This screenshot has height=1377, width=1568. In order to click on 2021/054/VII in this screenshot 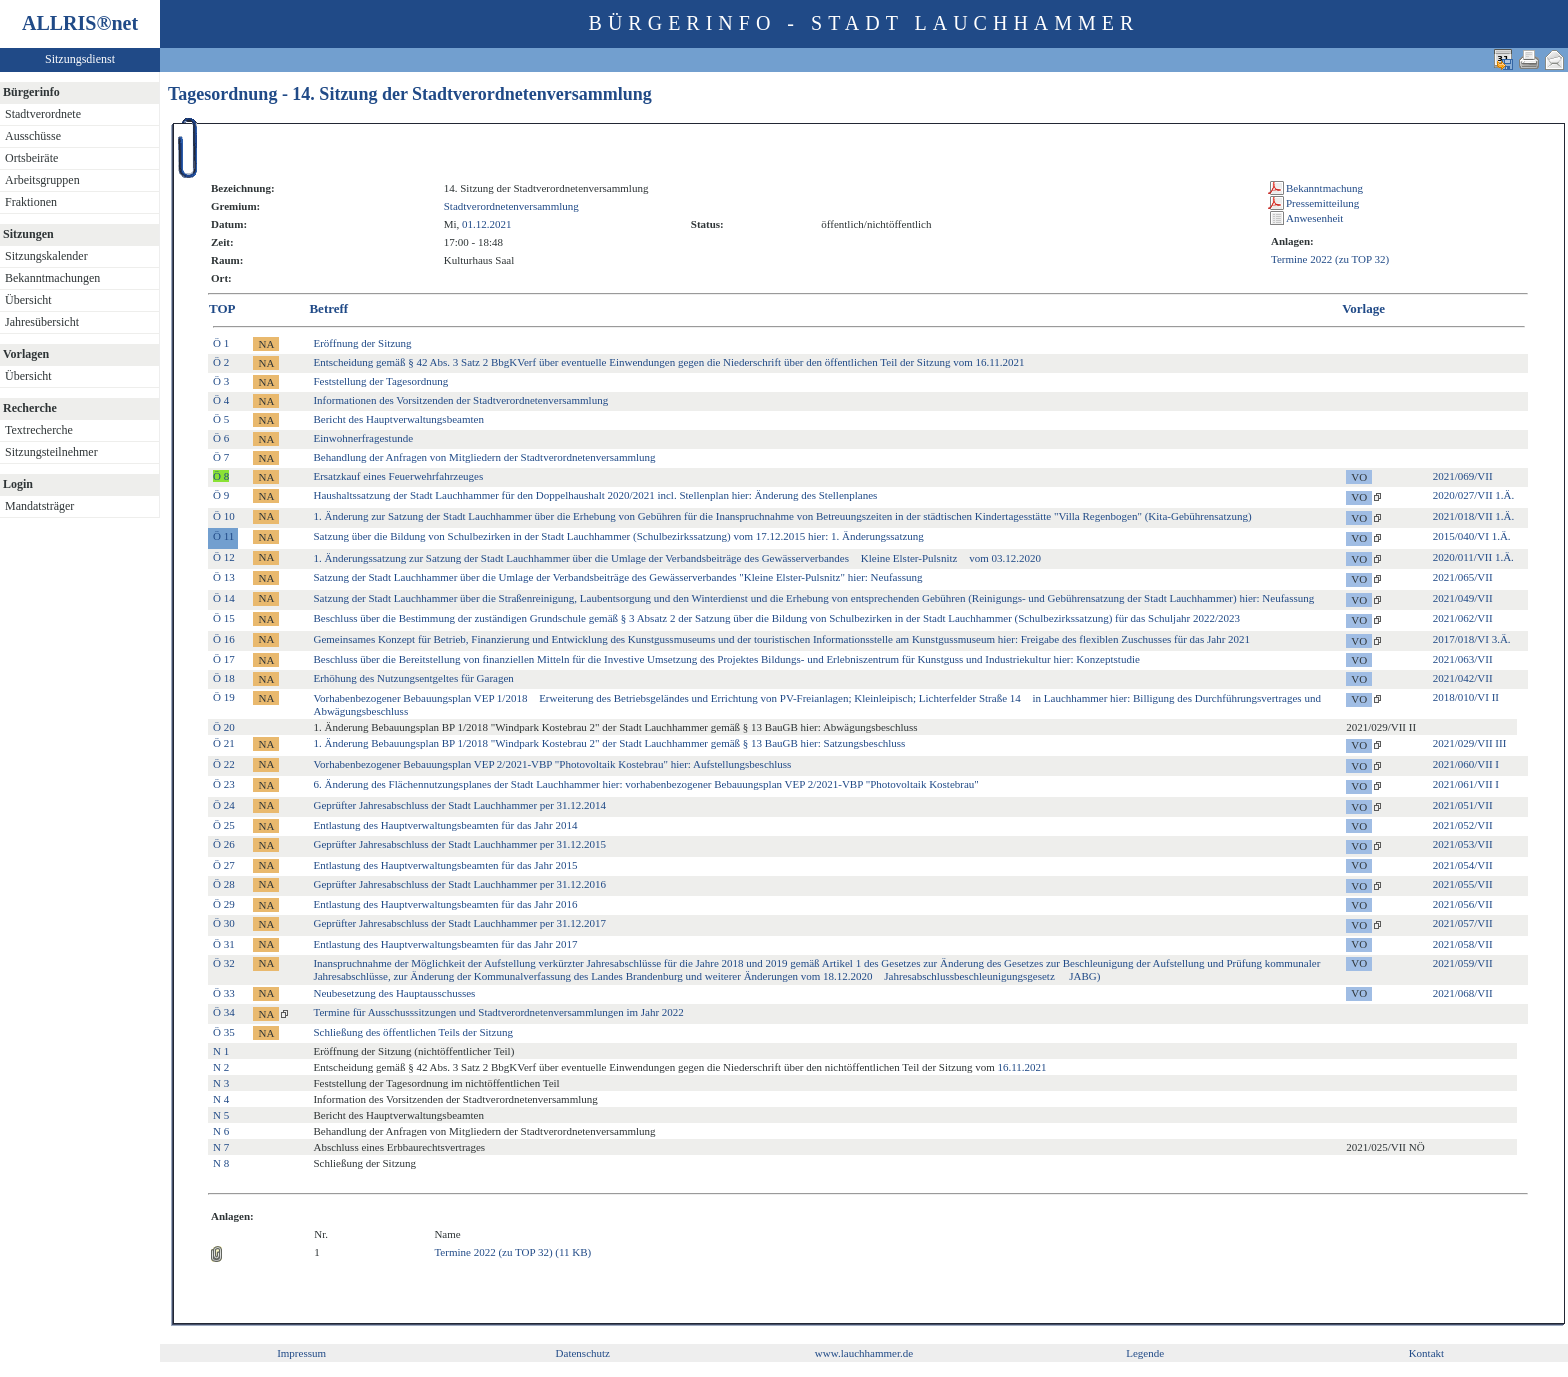, I will do `click(1463, 865)`.